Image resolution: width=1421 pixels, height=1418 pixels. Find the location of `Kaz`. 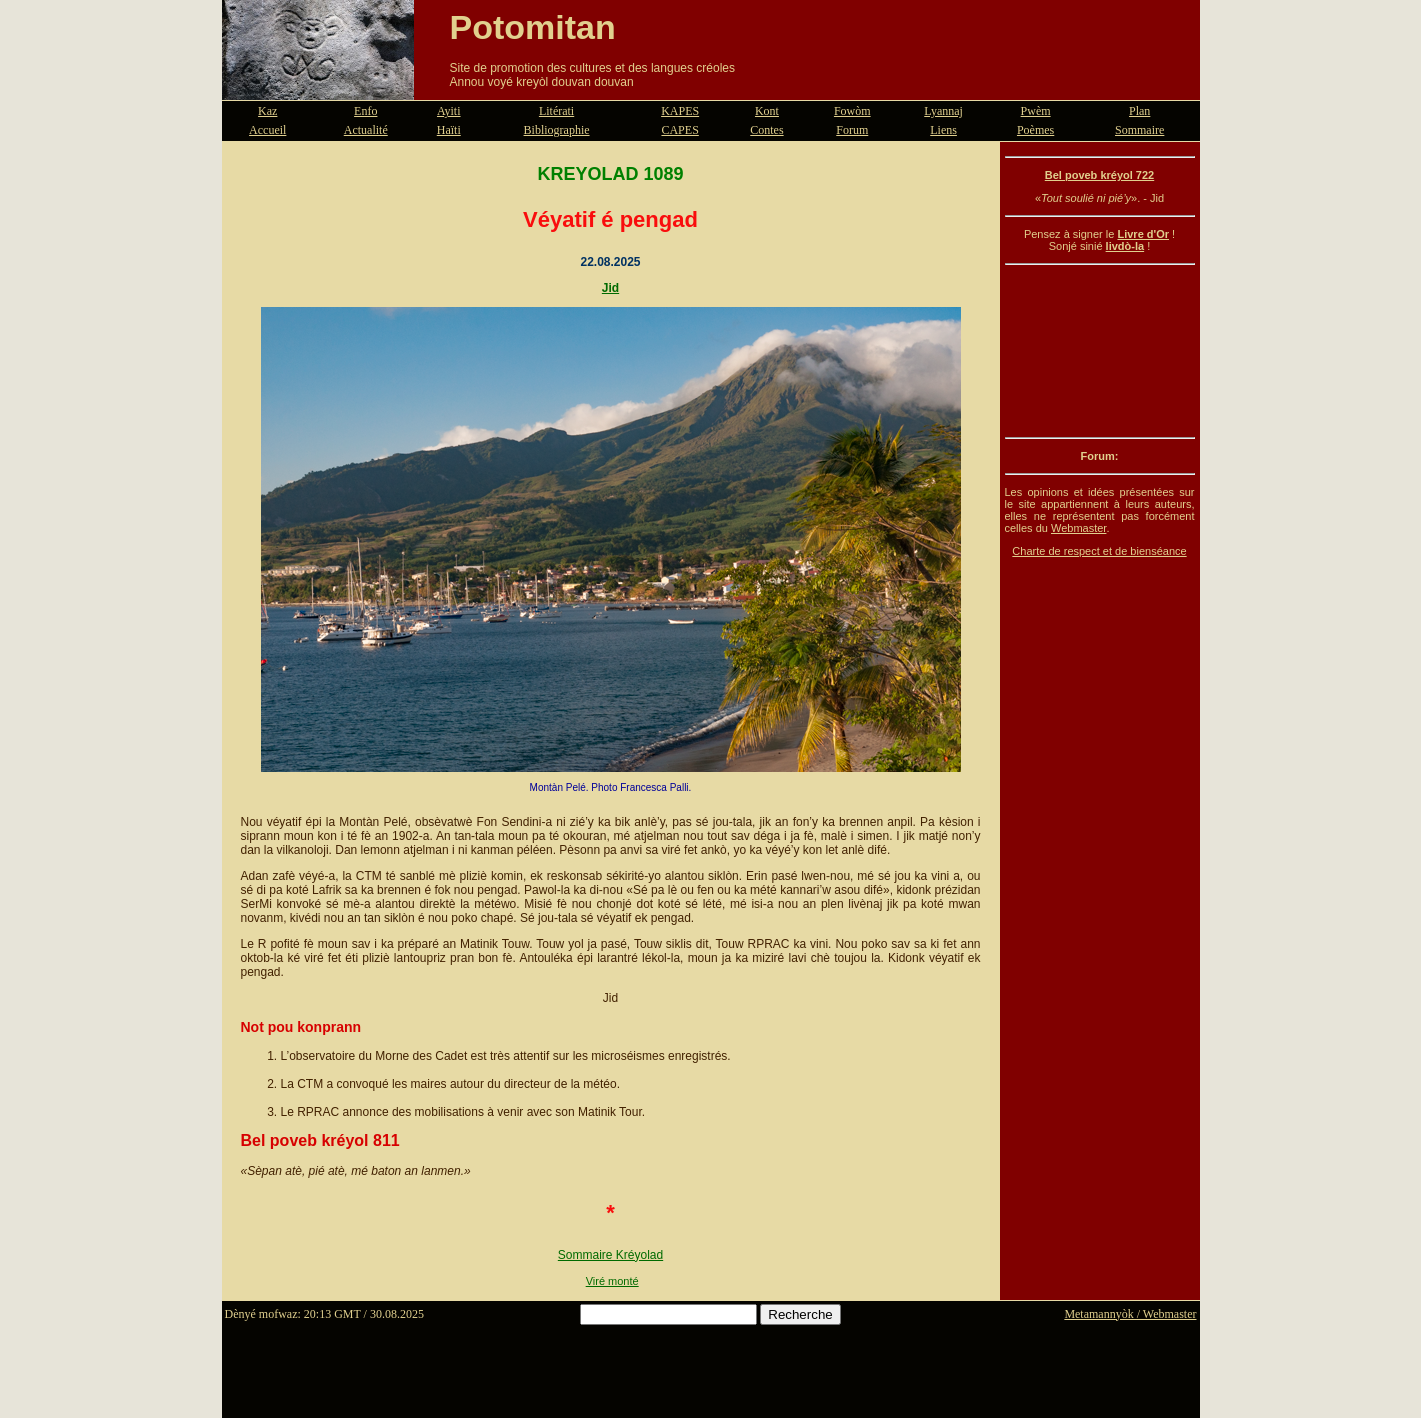

Kaz is located at coordinates (267, 111).